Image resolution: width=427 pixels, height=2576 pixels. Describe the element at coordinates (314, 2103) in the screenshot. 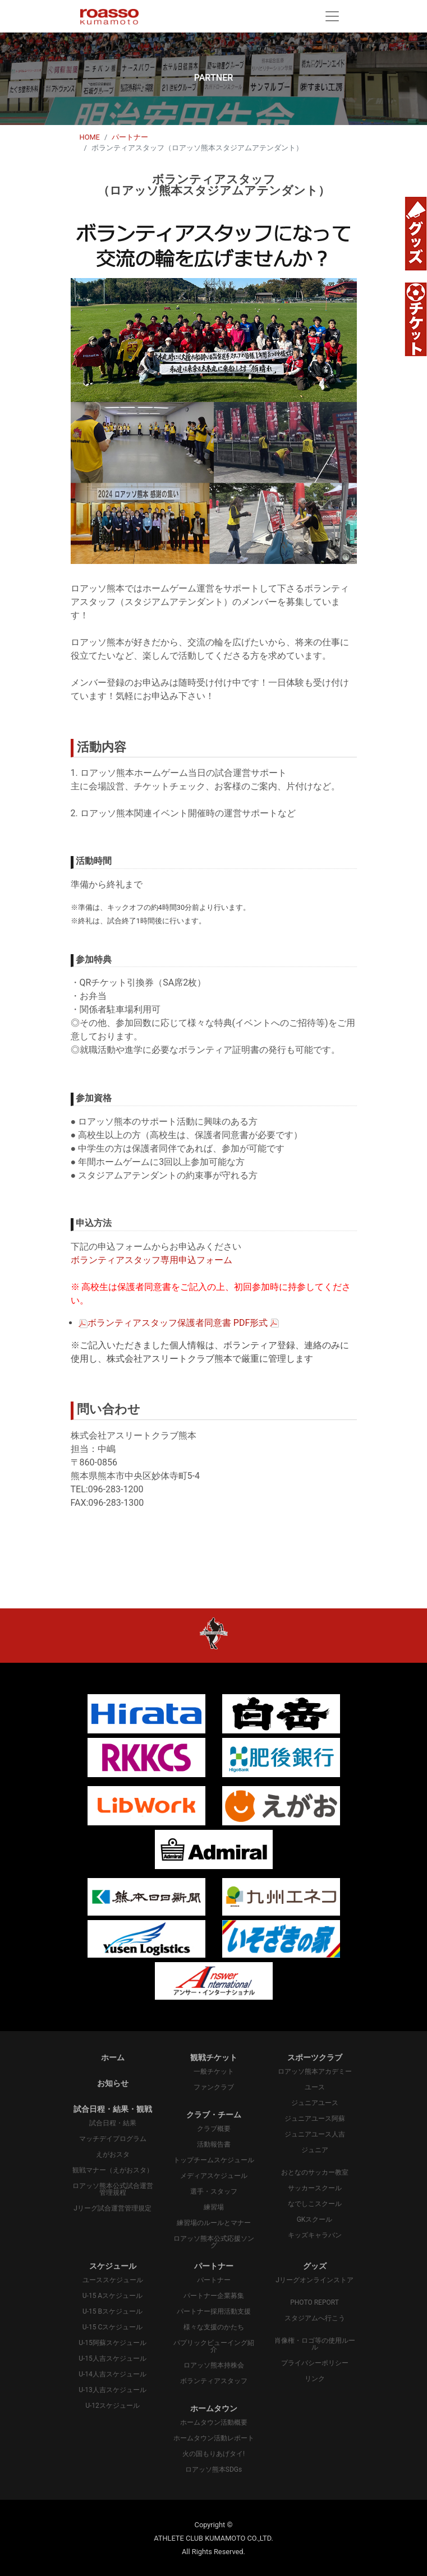

I see `ジュニアユース` at that location.